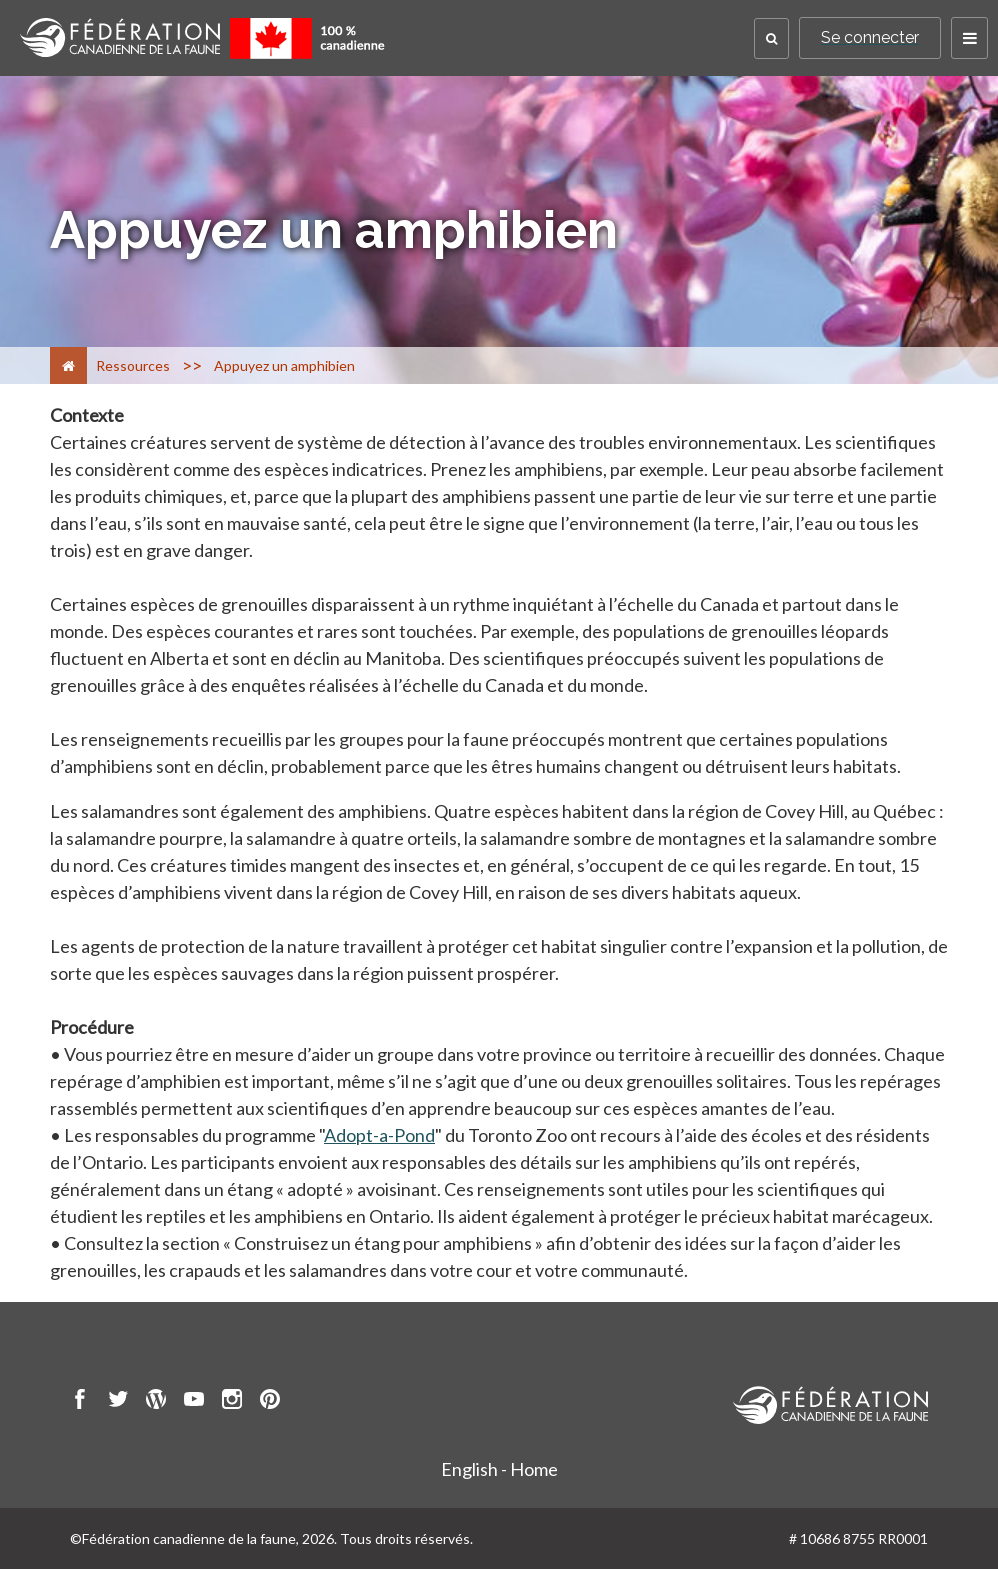 Image resolution: width=998 pixels, height=1569 pixels. Describe the element at coordinates (232, 1402) in the screenshot. I see `[go to CWF instagram Page]` at that location.